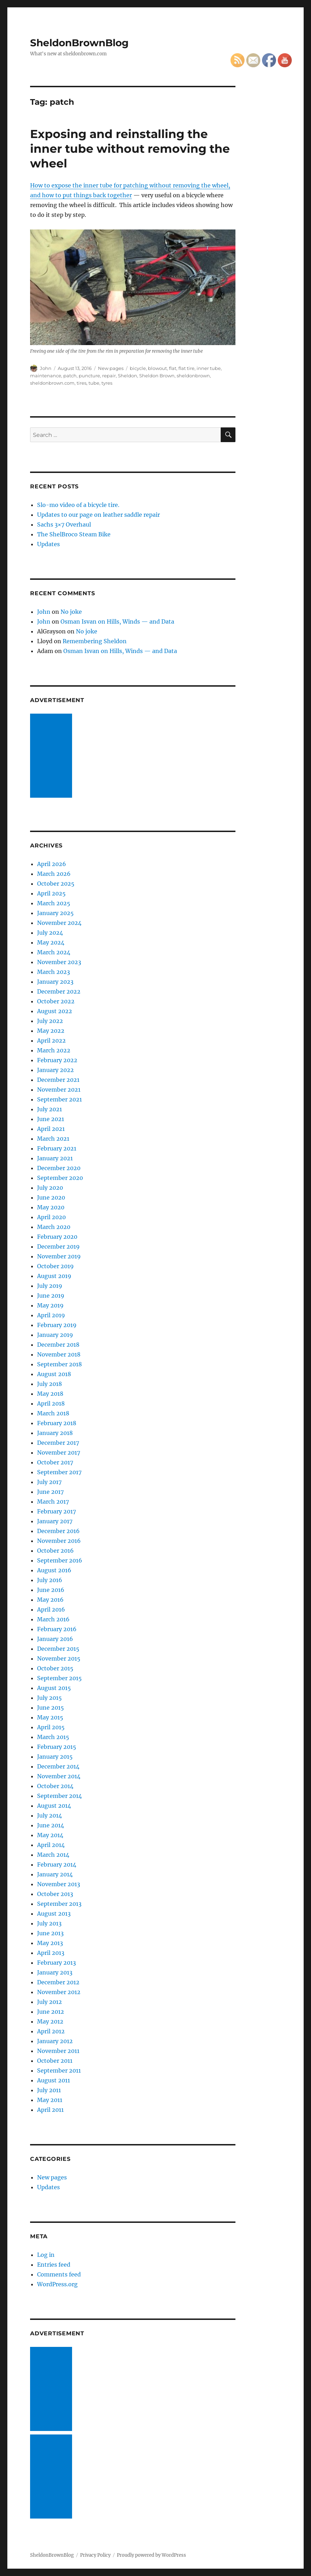 This screenshot has height=2576, width=311. I want to click on August 2016, so click(54, 1570).